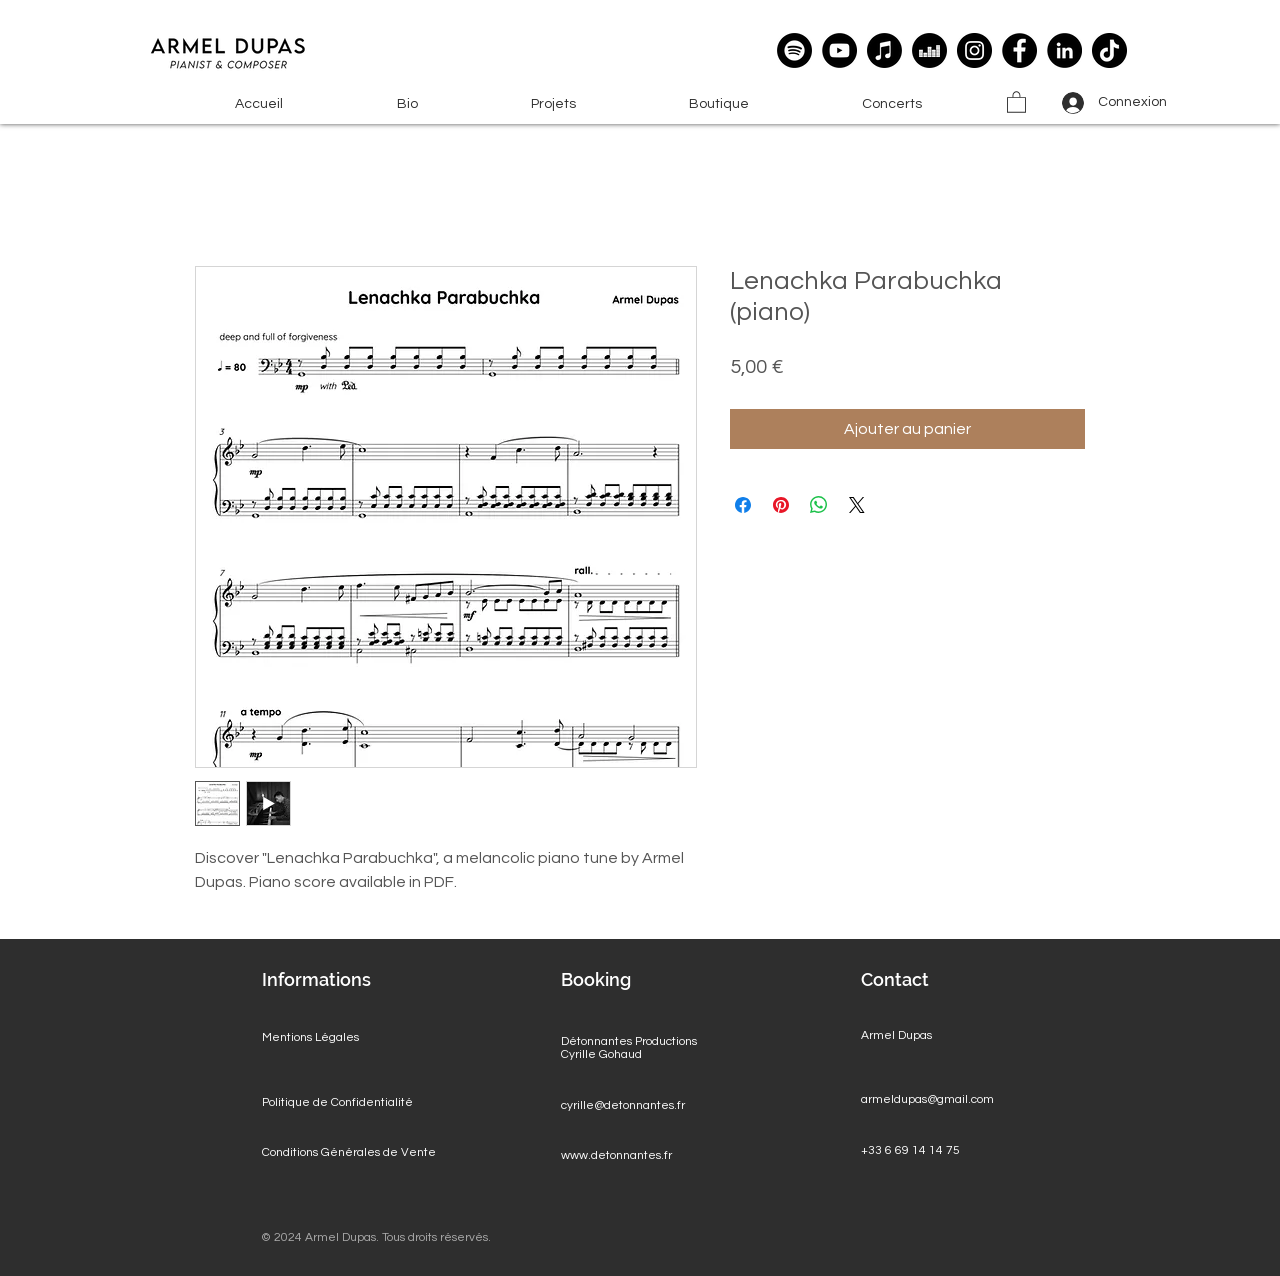 Image resolution: width=1280 pixels, height=1276 pixels. I want to click on [TikTok], so click(1109, 50).